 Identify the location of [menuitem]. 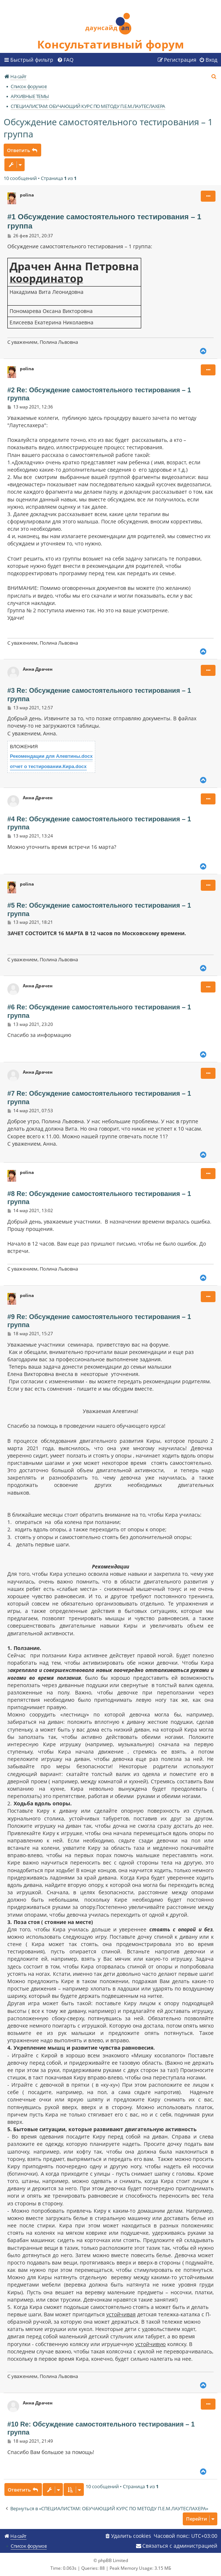
(65, 60).